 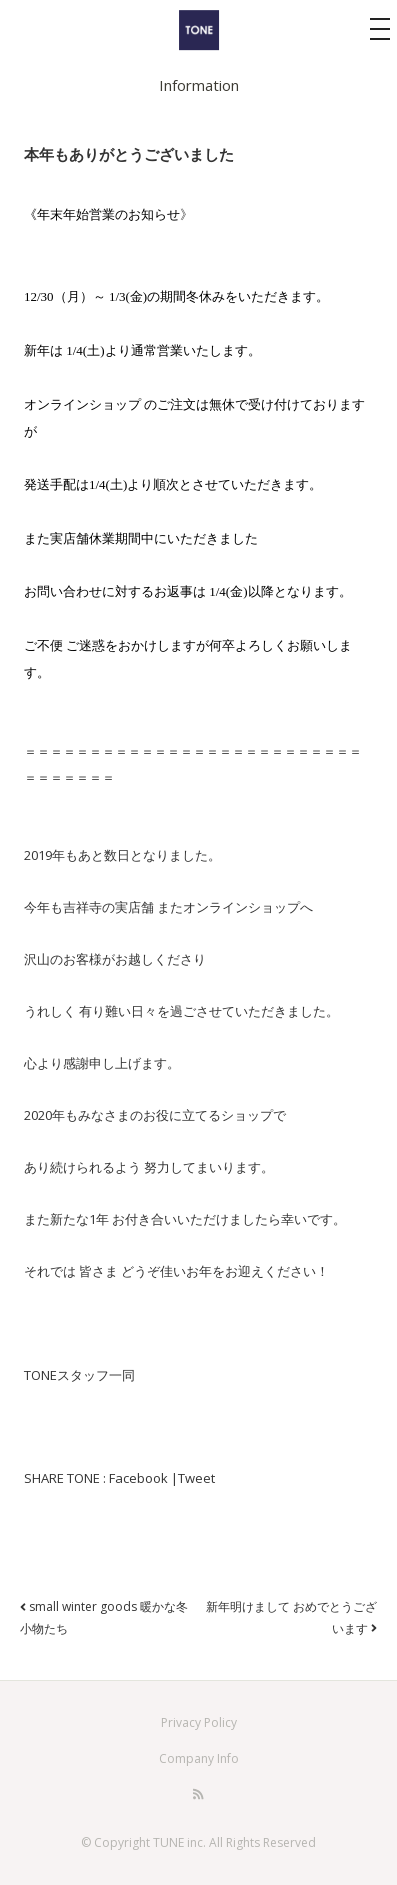 I want to click on Privacy Policy, so click(x=199, y=1722).